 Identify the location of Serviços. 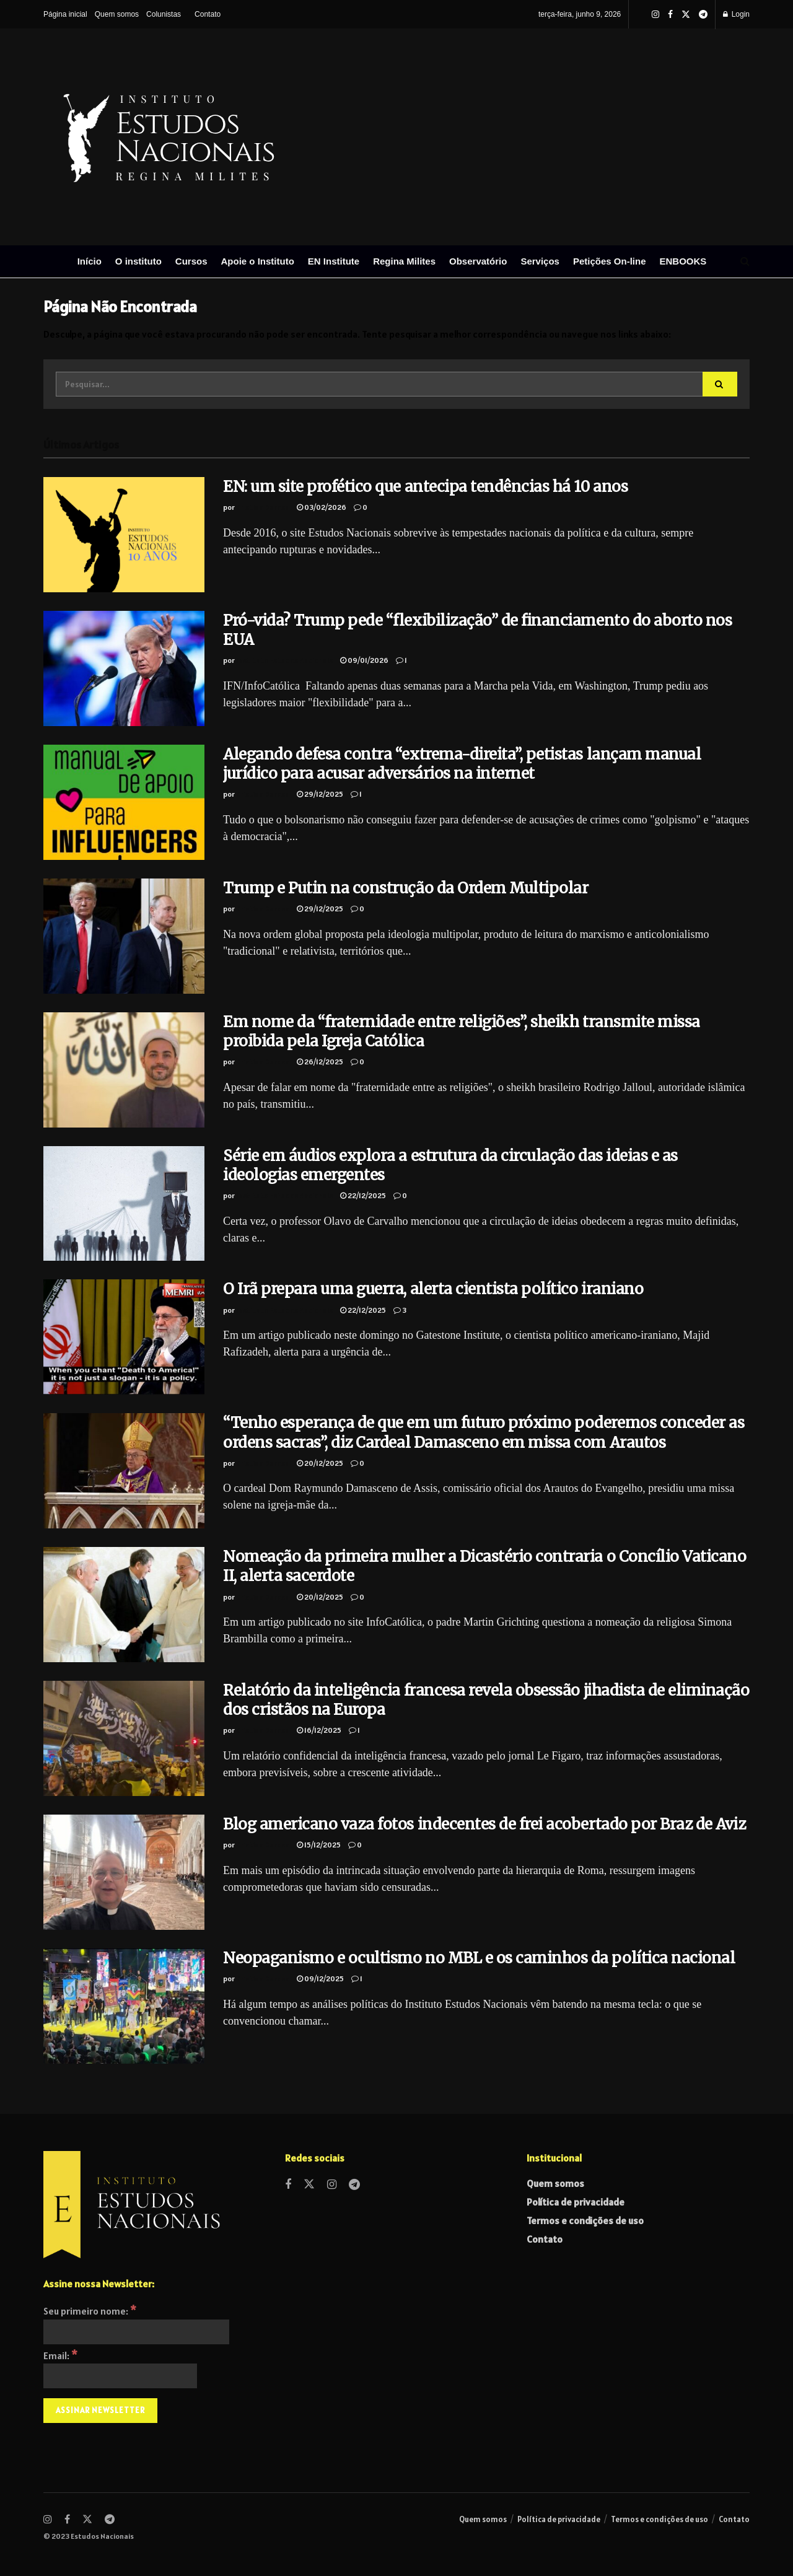
(539, 261).